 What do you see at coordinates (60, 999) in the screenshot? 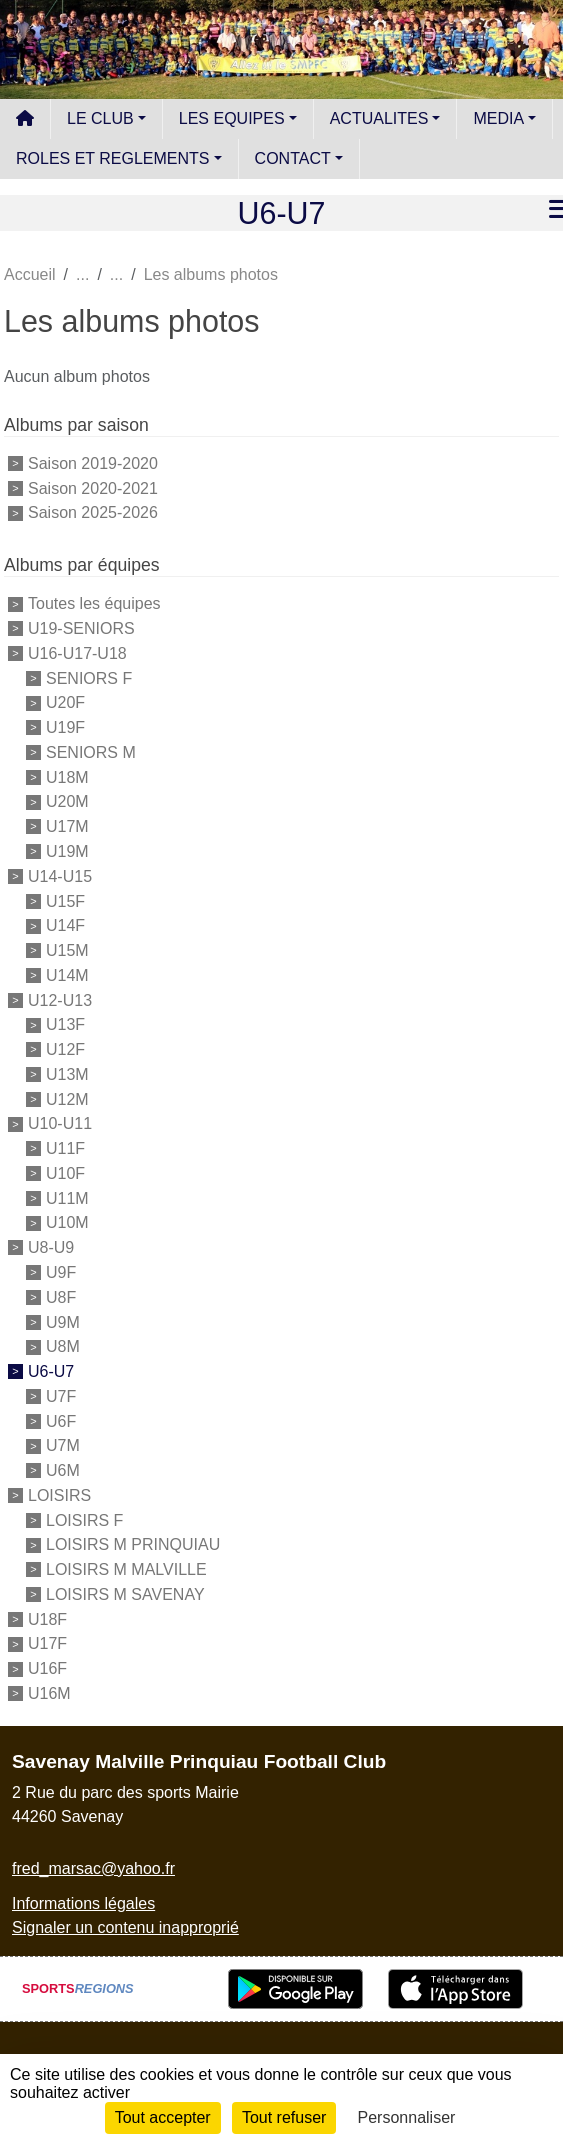
I see `U12-U13` at bounding box center [60, 999].